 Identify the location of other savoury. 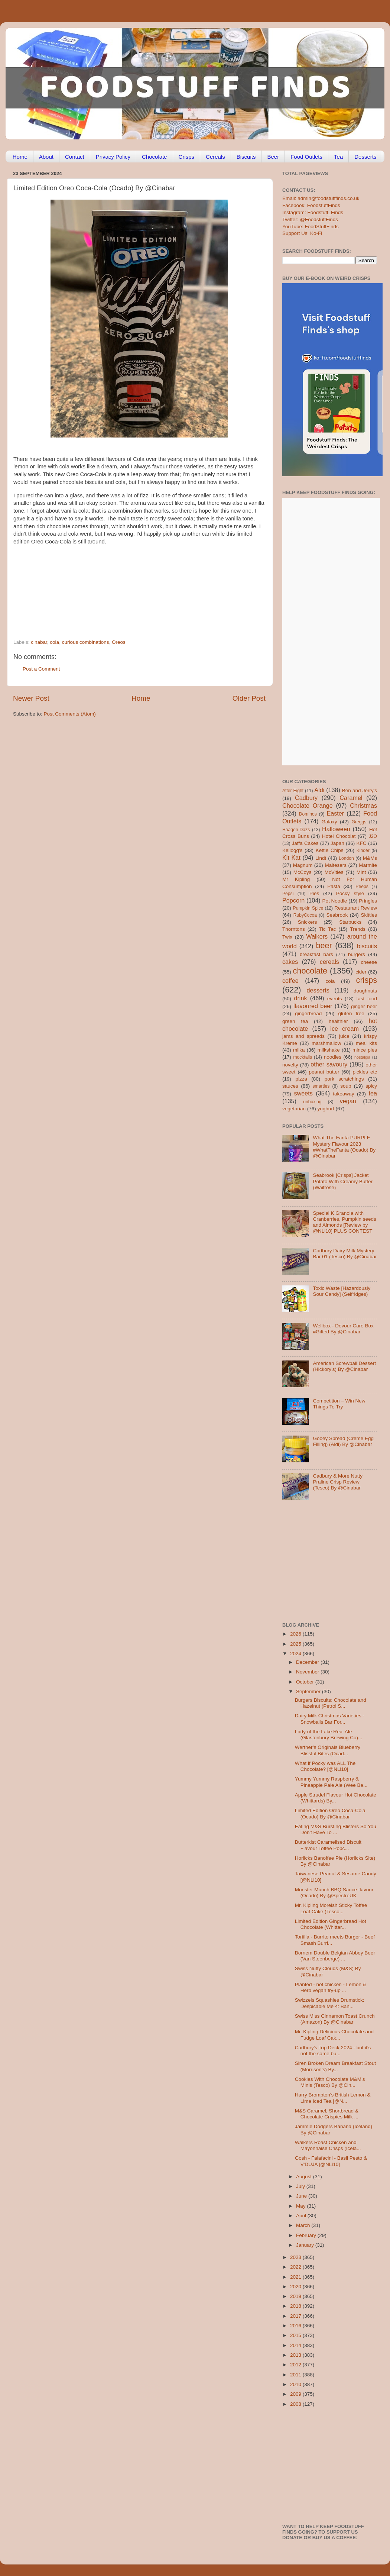
(329, 1064).